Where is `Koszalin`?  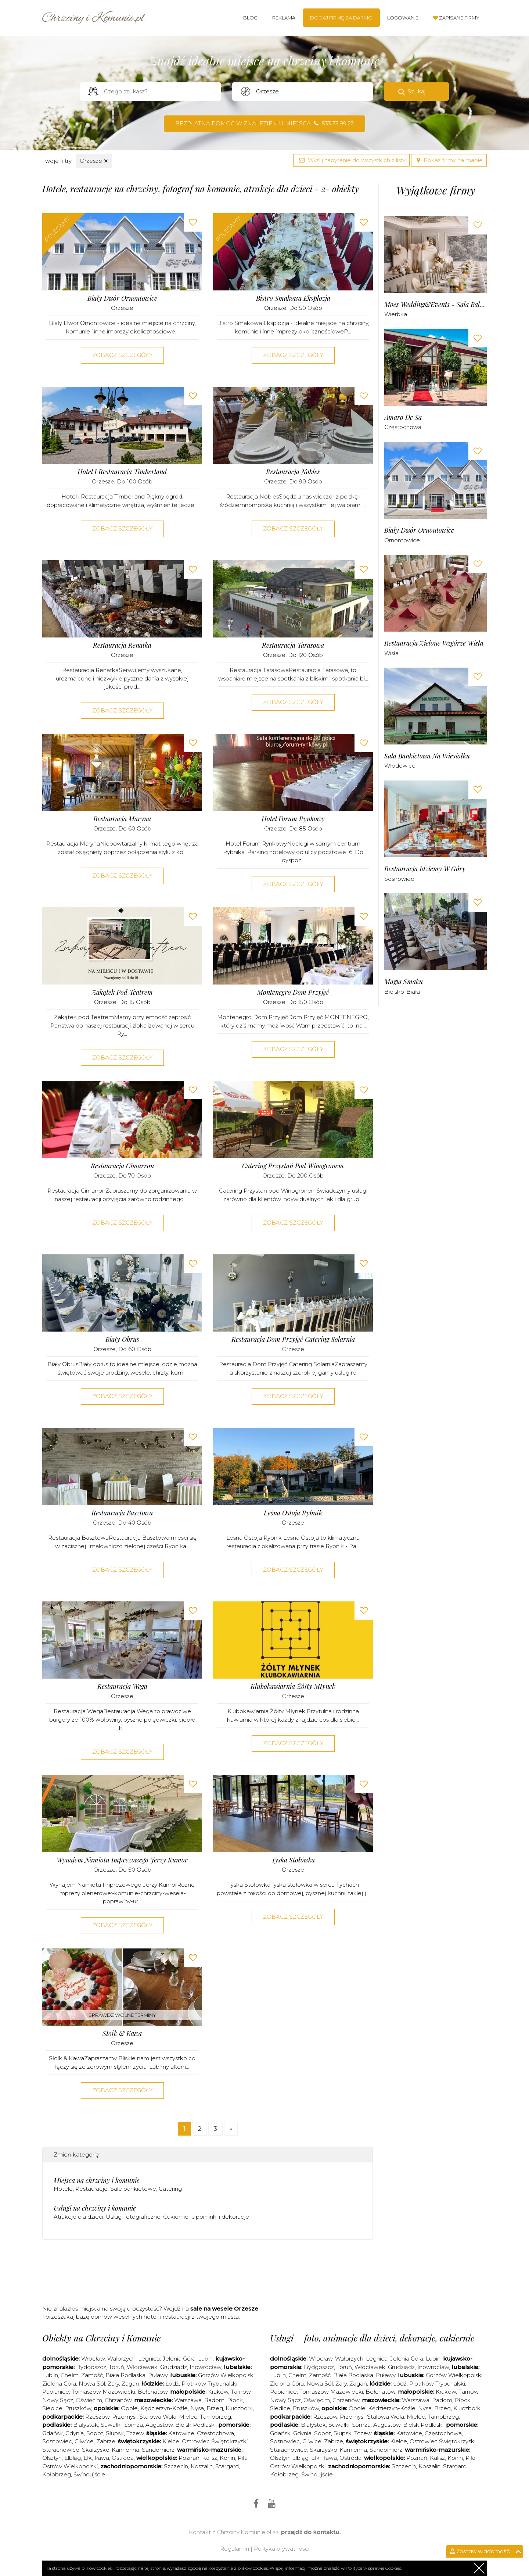
Koszalin is located at coordinates (202, 2466).